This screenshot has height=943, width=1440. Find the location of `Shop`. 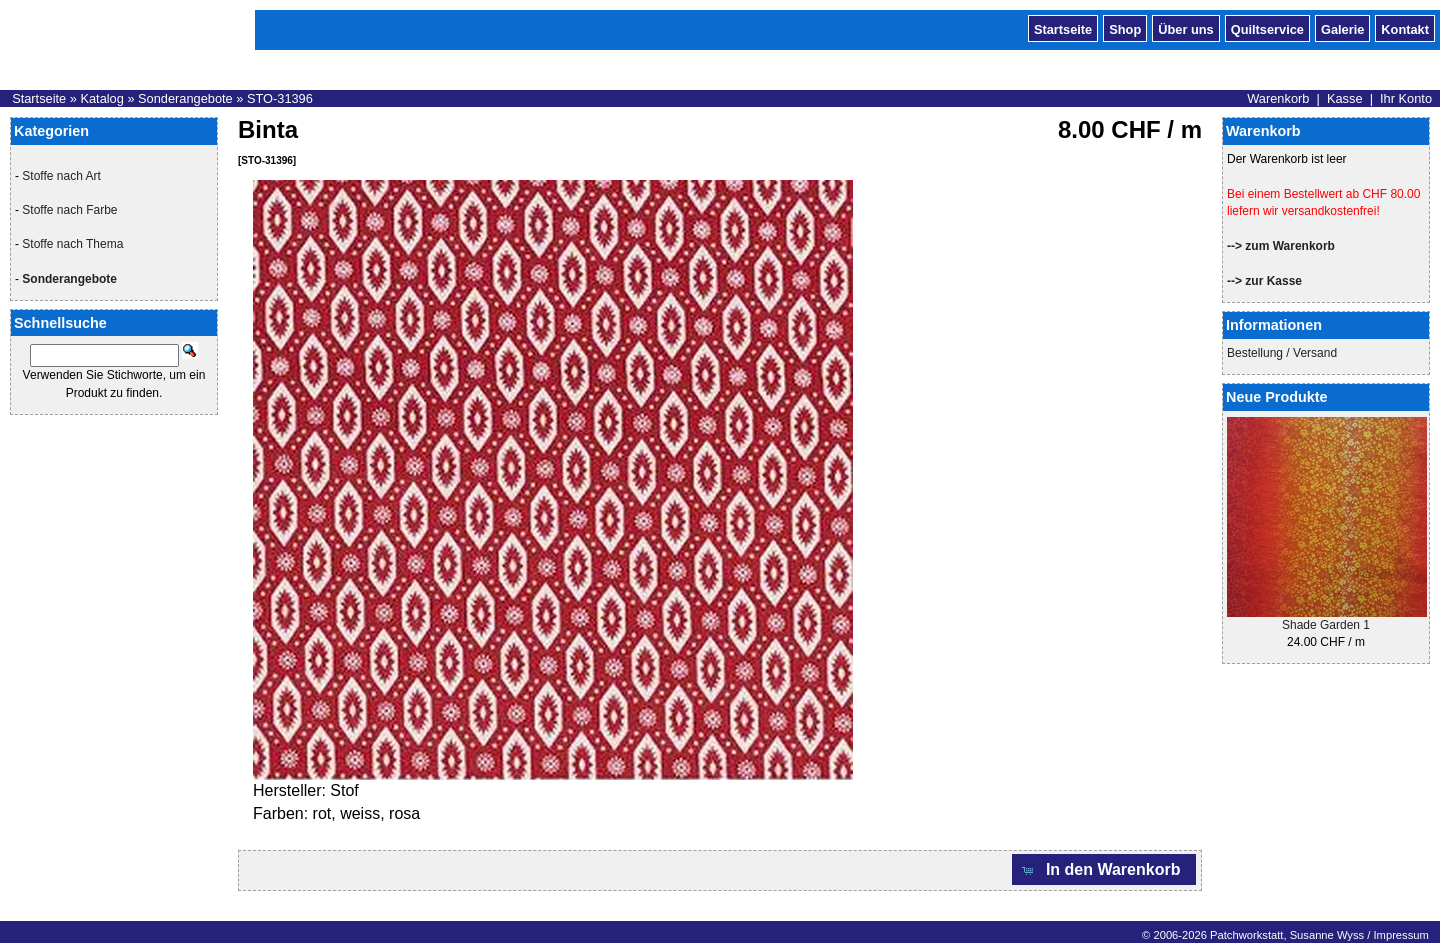

Shop is located at coordinates (1125, 28).